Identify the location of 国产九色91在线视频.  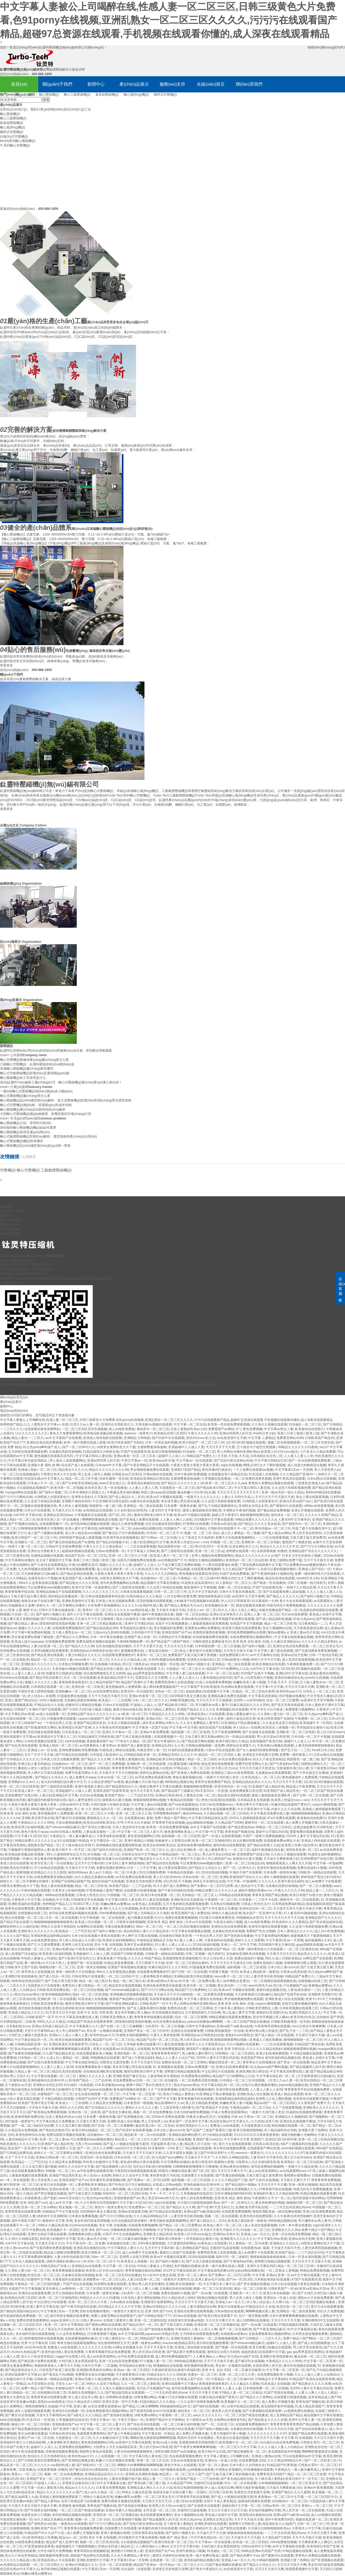
(263, 2180).